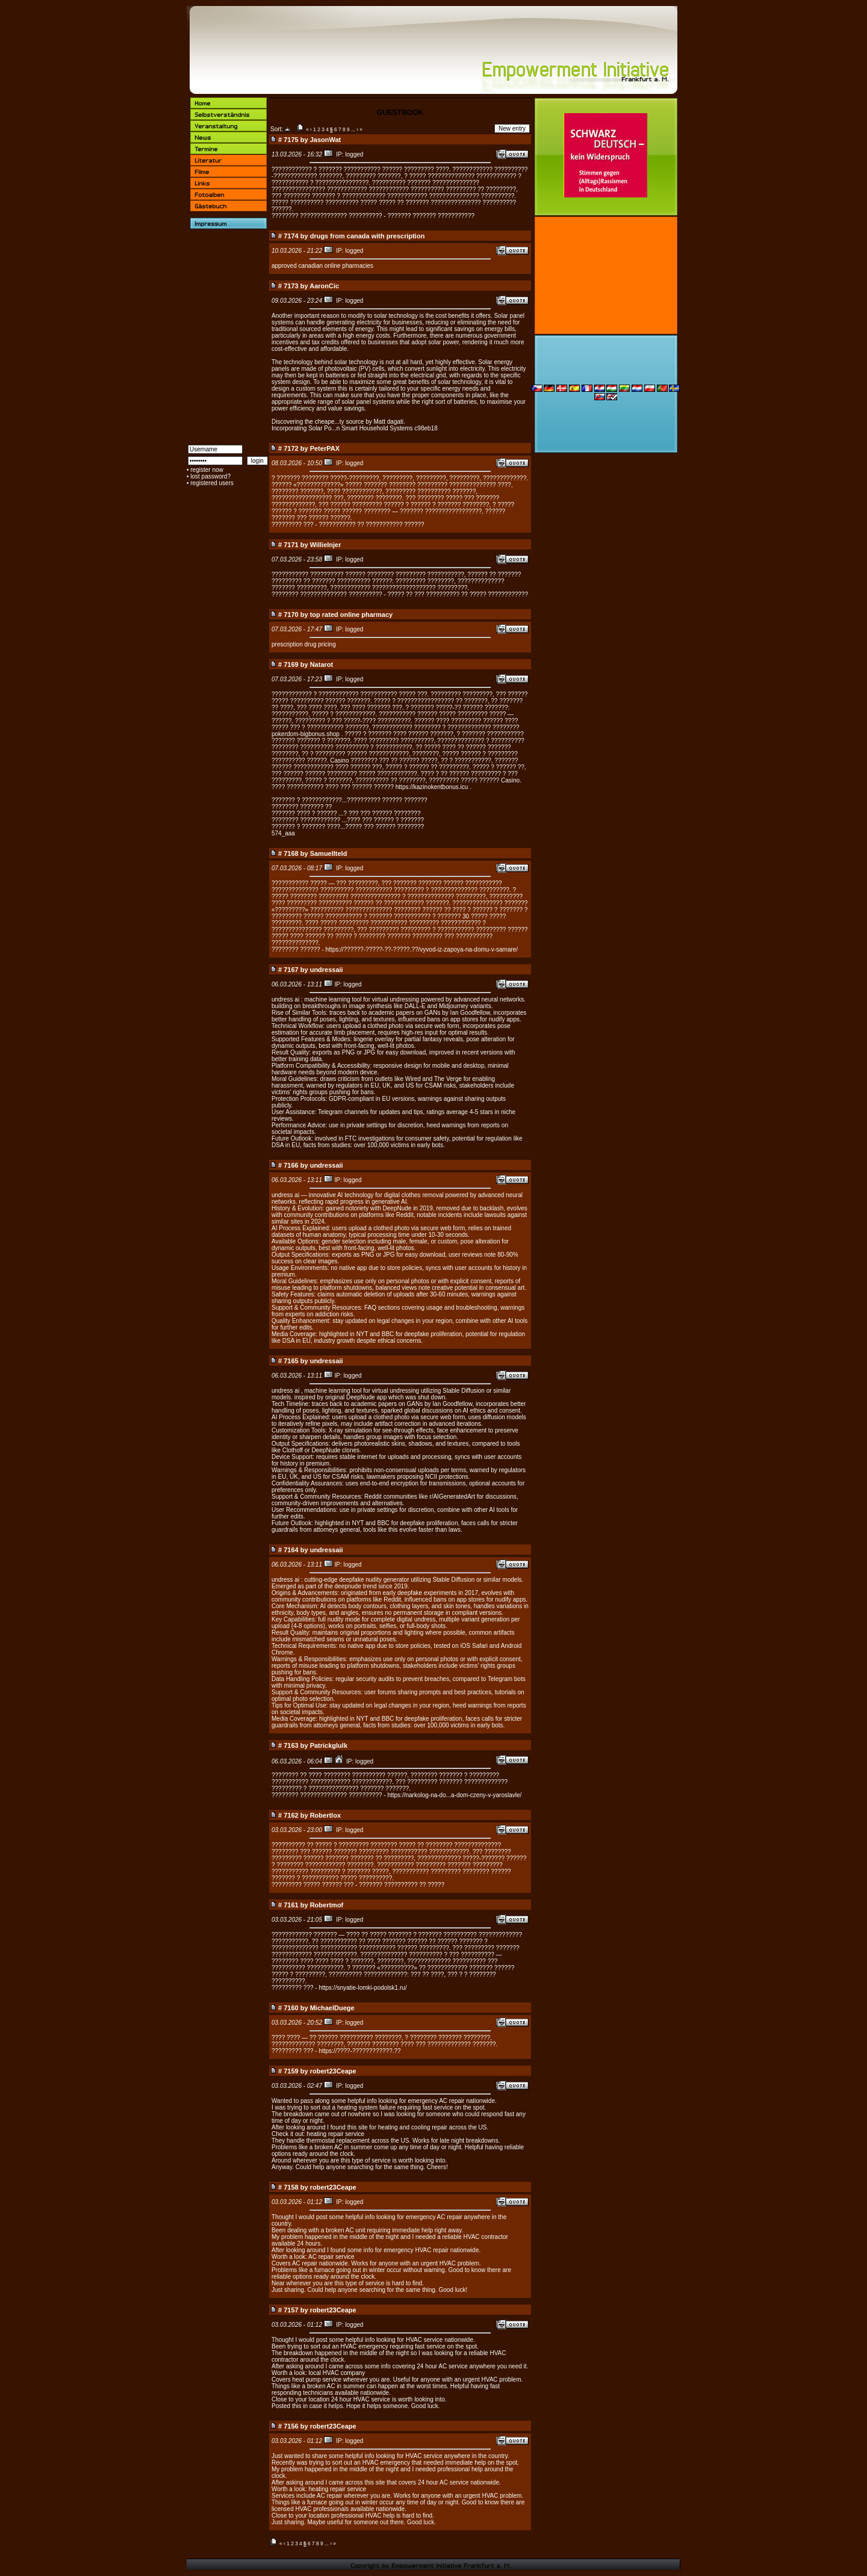 Image resolution: width=867 pixels, height=2576 pixels. I want to click on Incorporating Solar Po...n Smart Household Systems, so click(342, 428).